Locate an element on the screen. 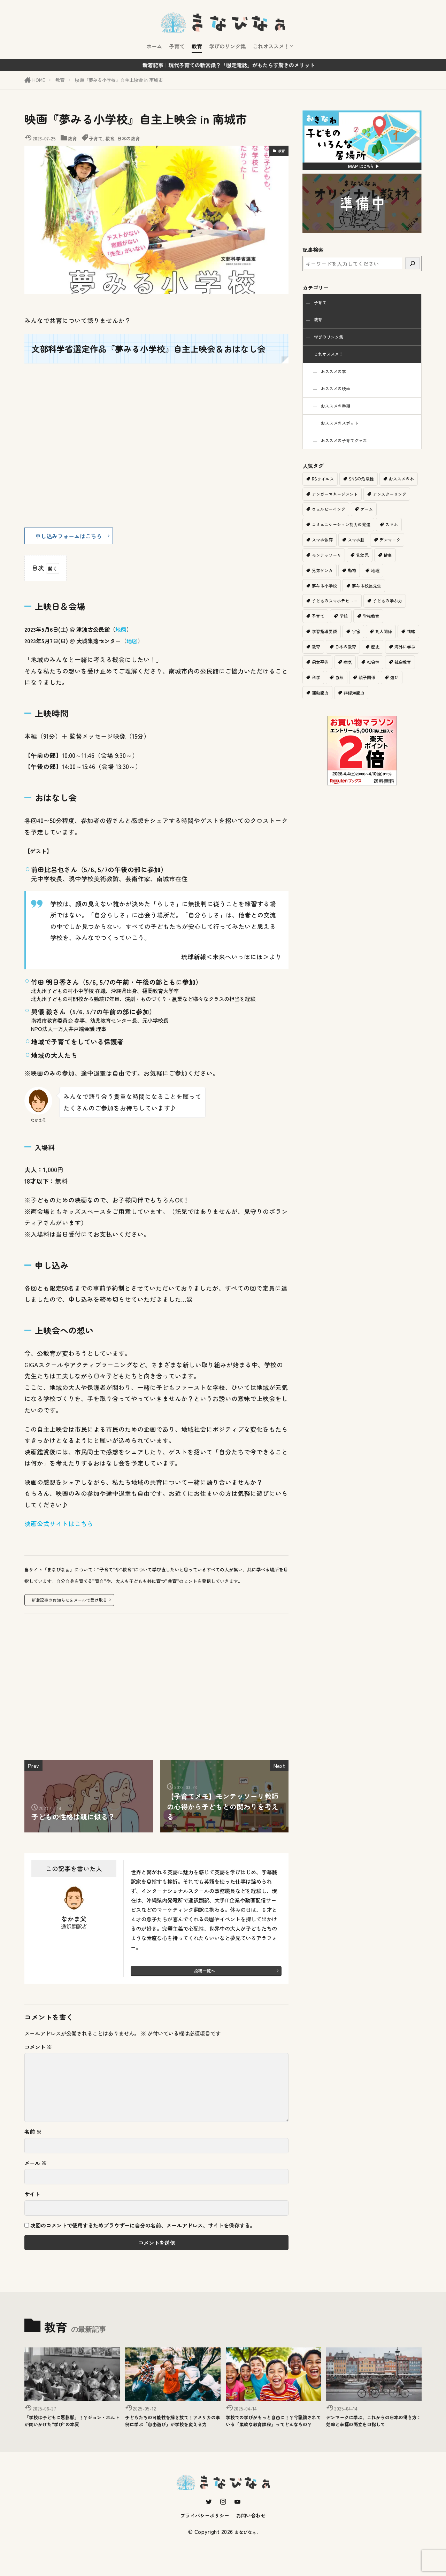 The height and width of the screenshot is (2576, 446). メール is located at coordinates (35, 2166).